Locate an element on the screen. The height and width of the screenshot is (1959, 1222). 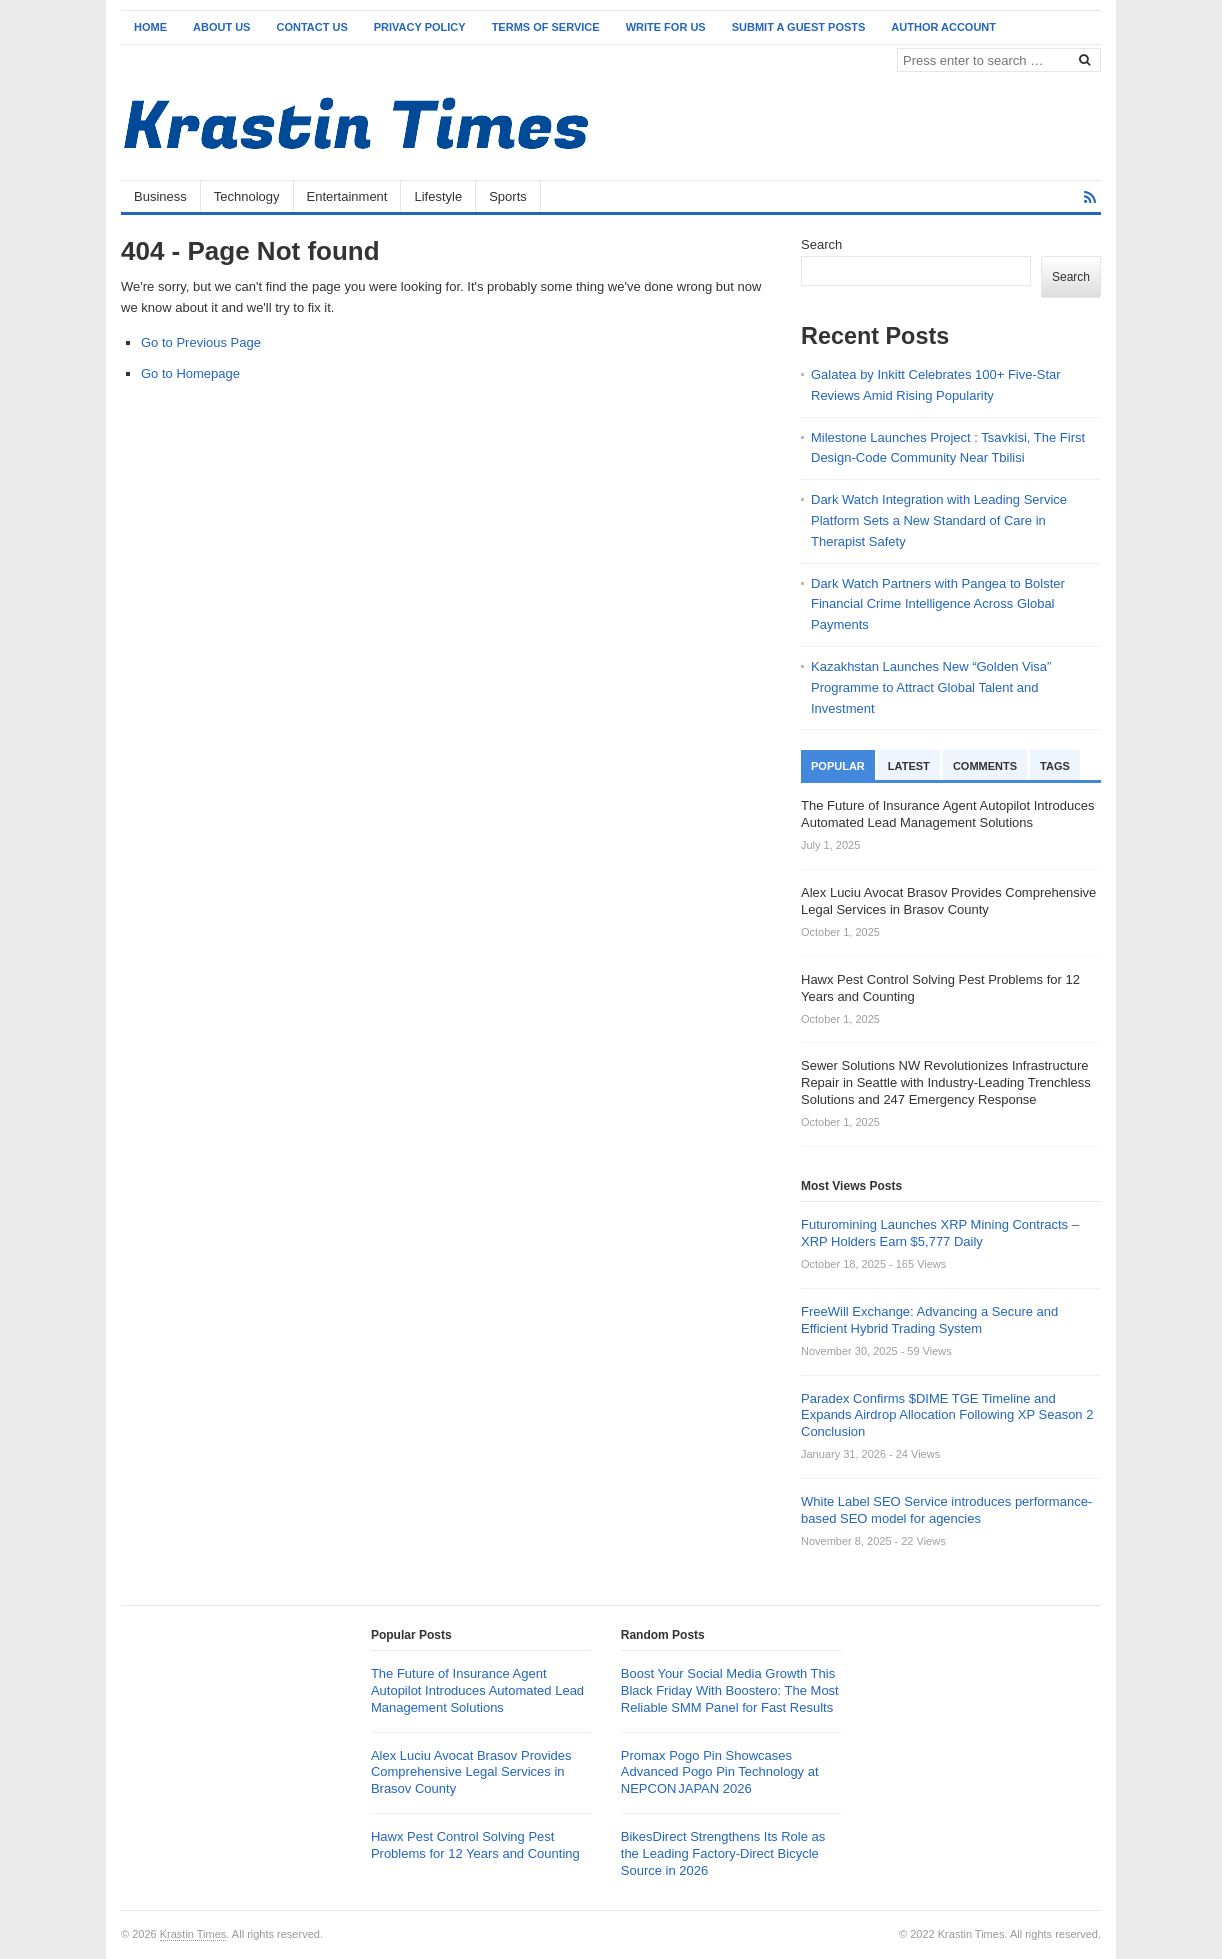
Popular is located at coordinates (838, 766).